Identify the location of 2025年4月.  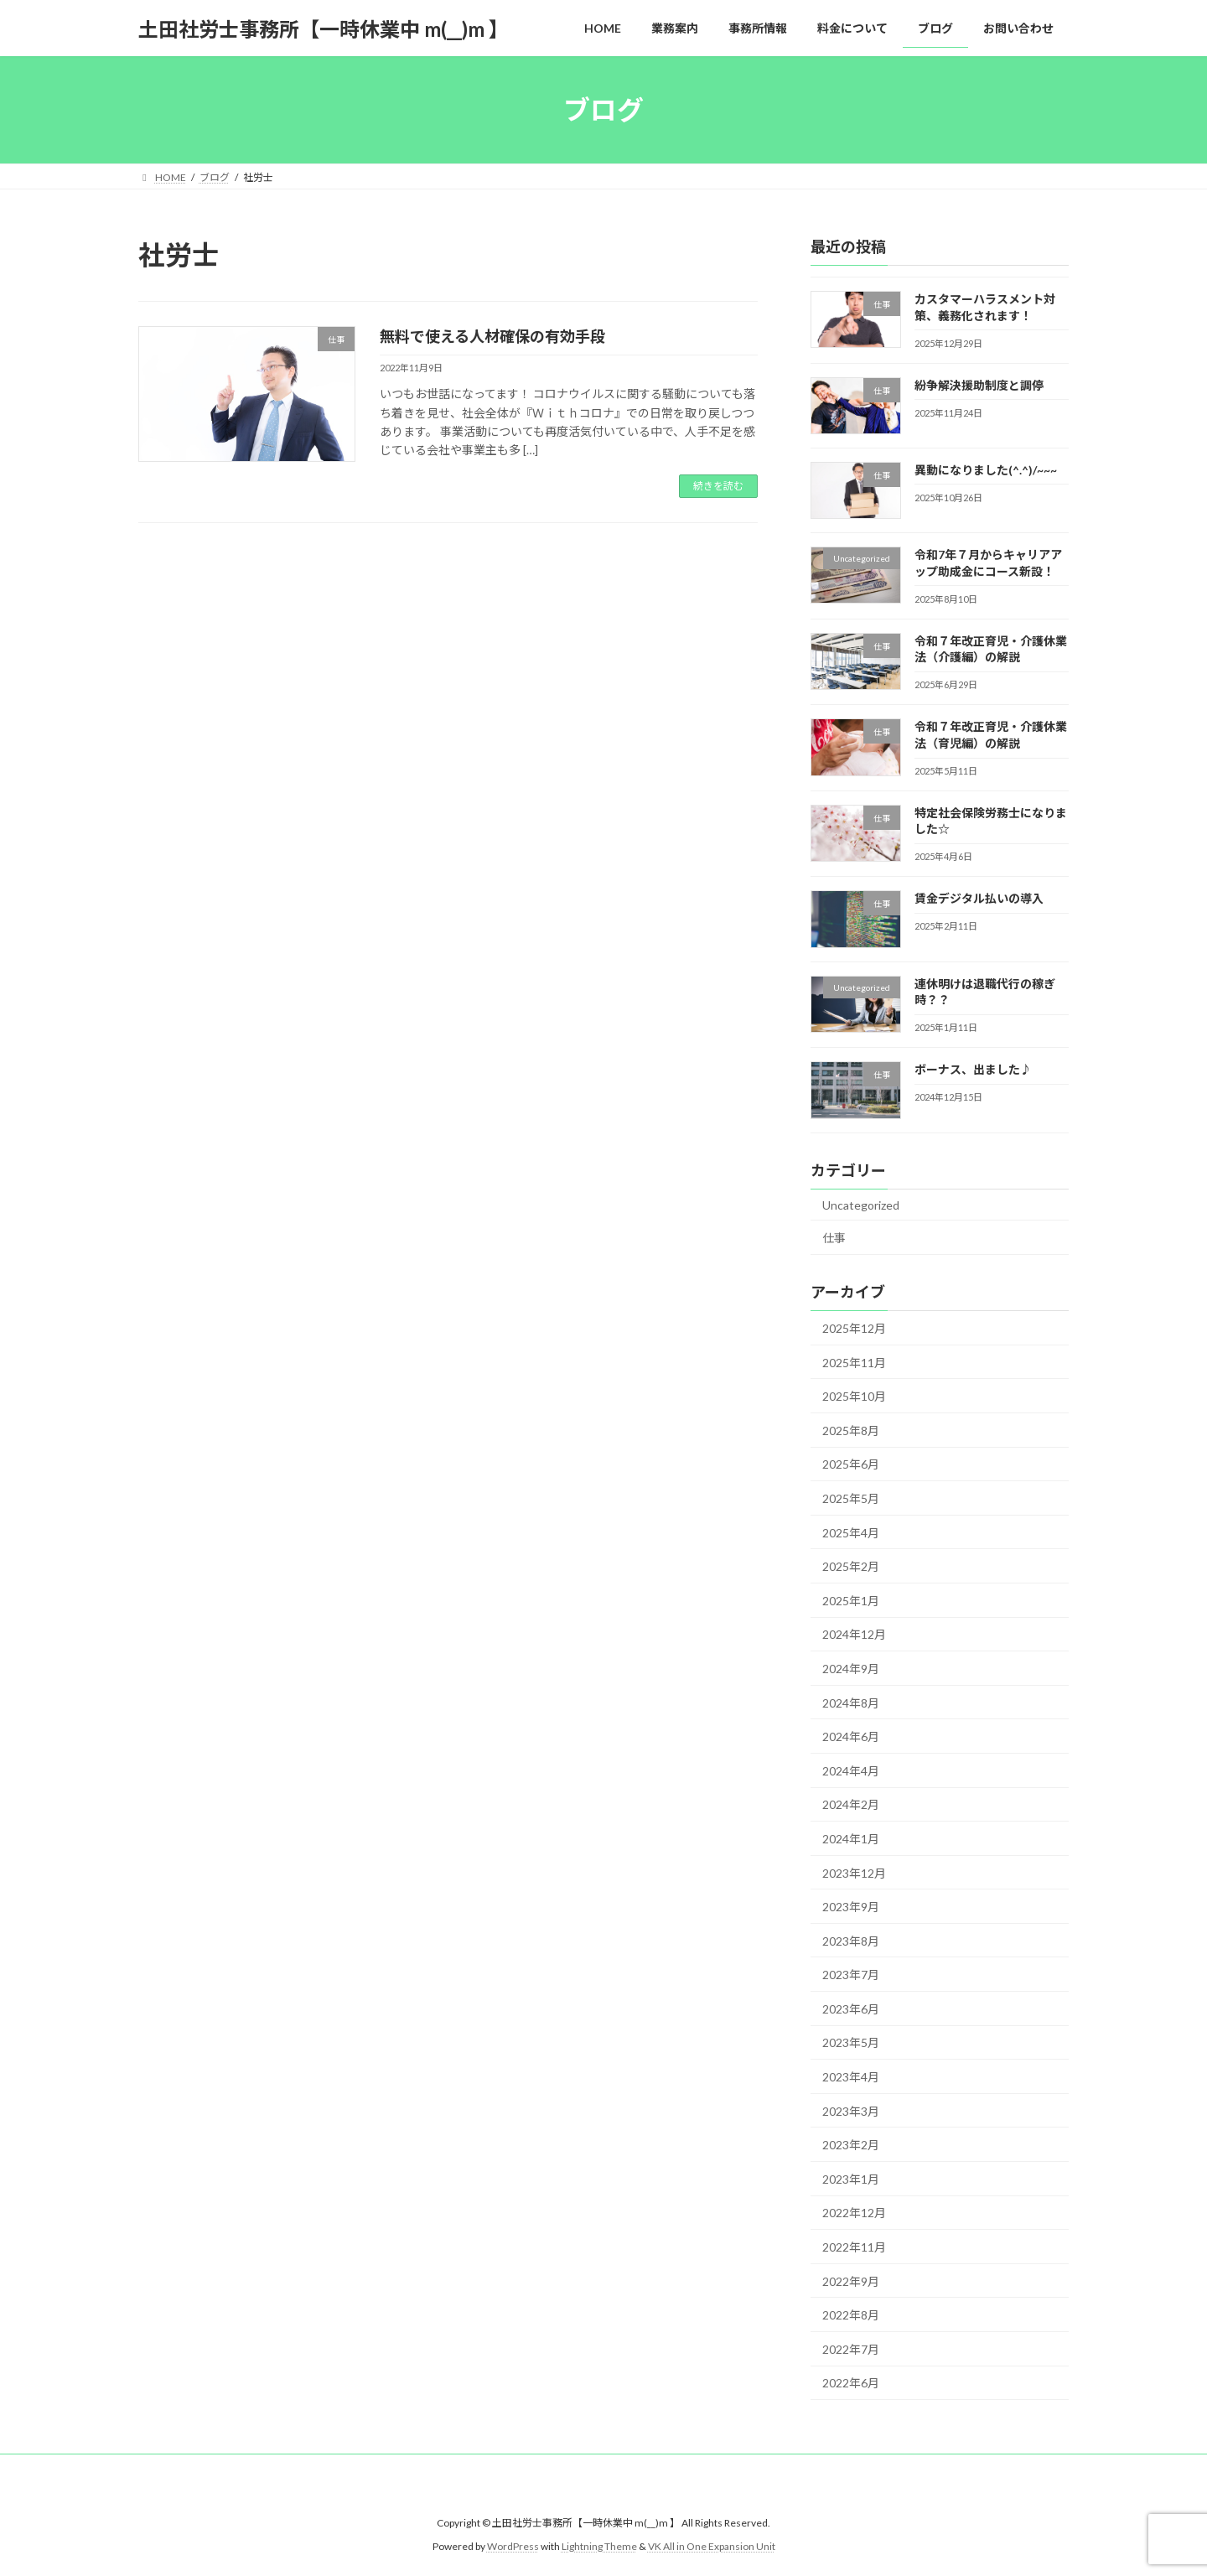
(850, 1533).